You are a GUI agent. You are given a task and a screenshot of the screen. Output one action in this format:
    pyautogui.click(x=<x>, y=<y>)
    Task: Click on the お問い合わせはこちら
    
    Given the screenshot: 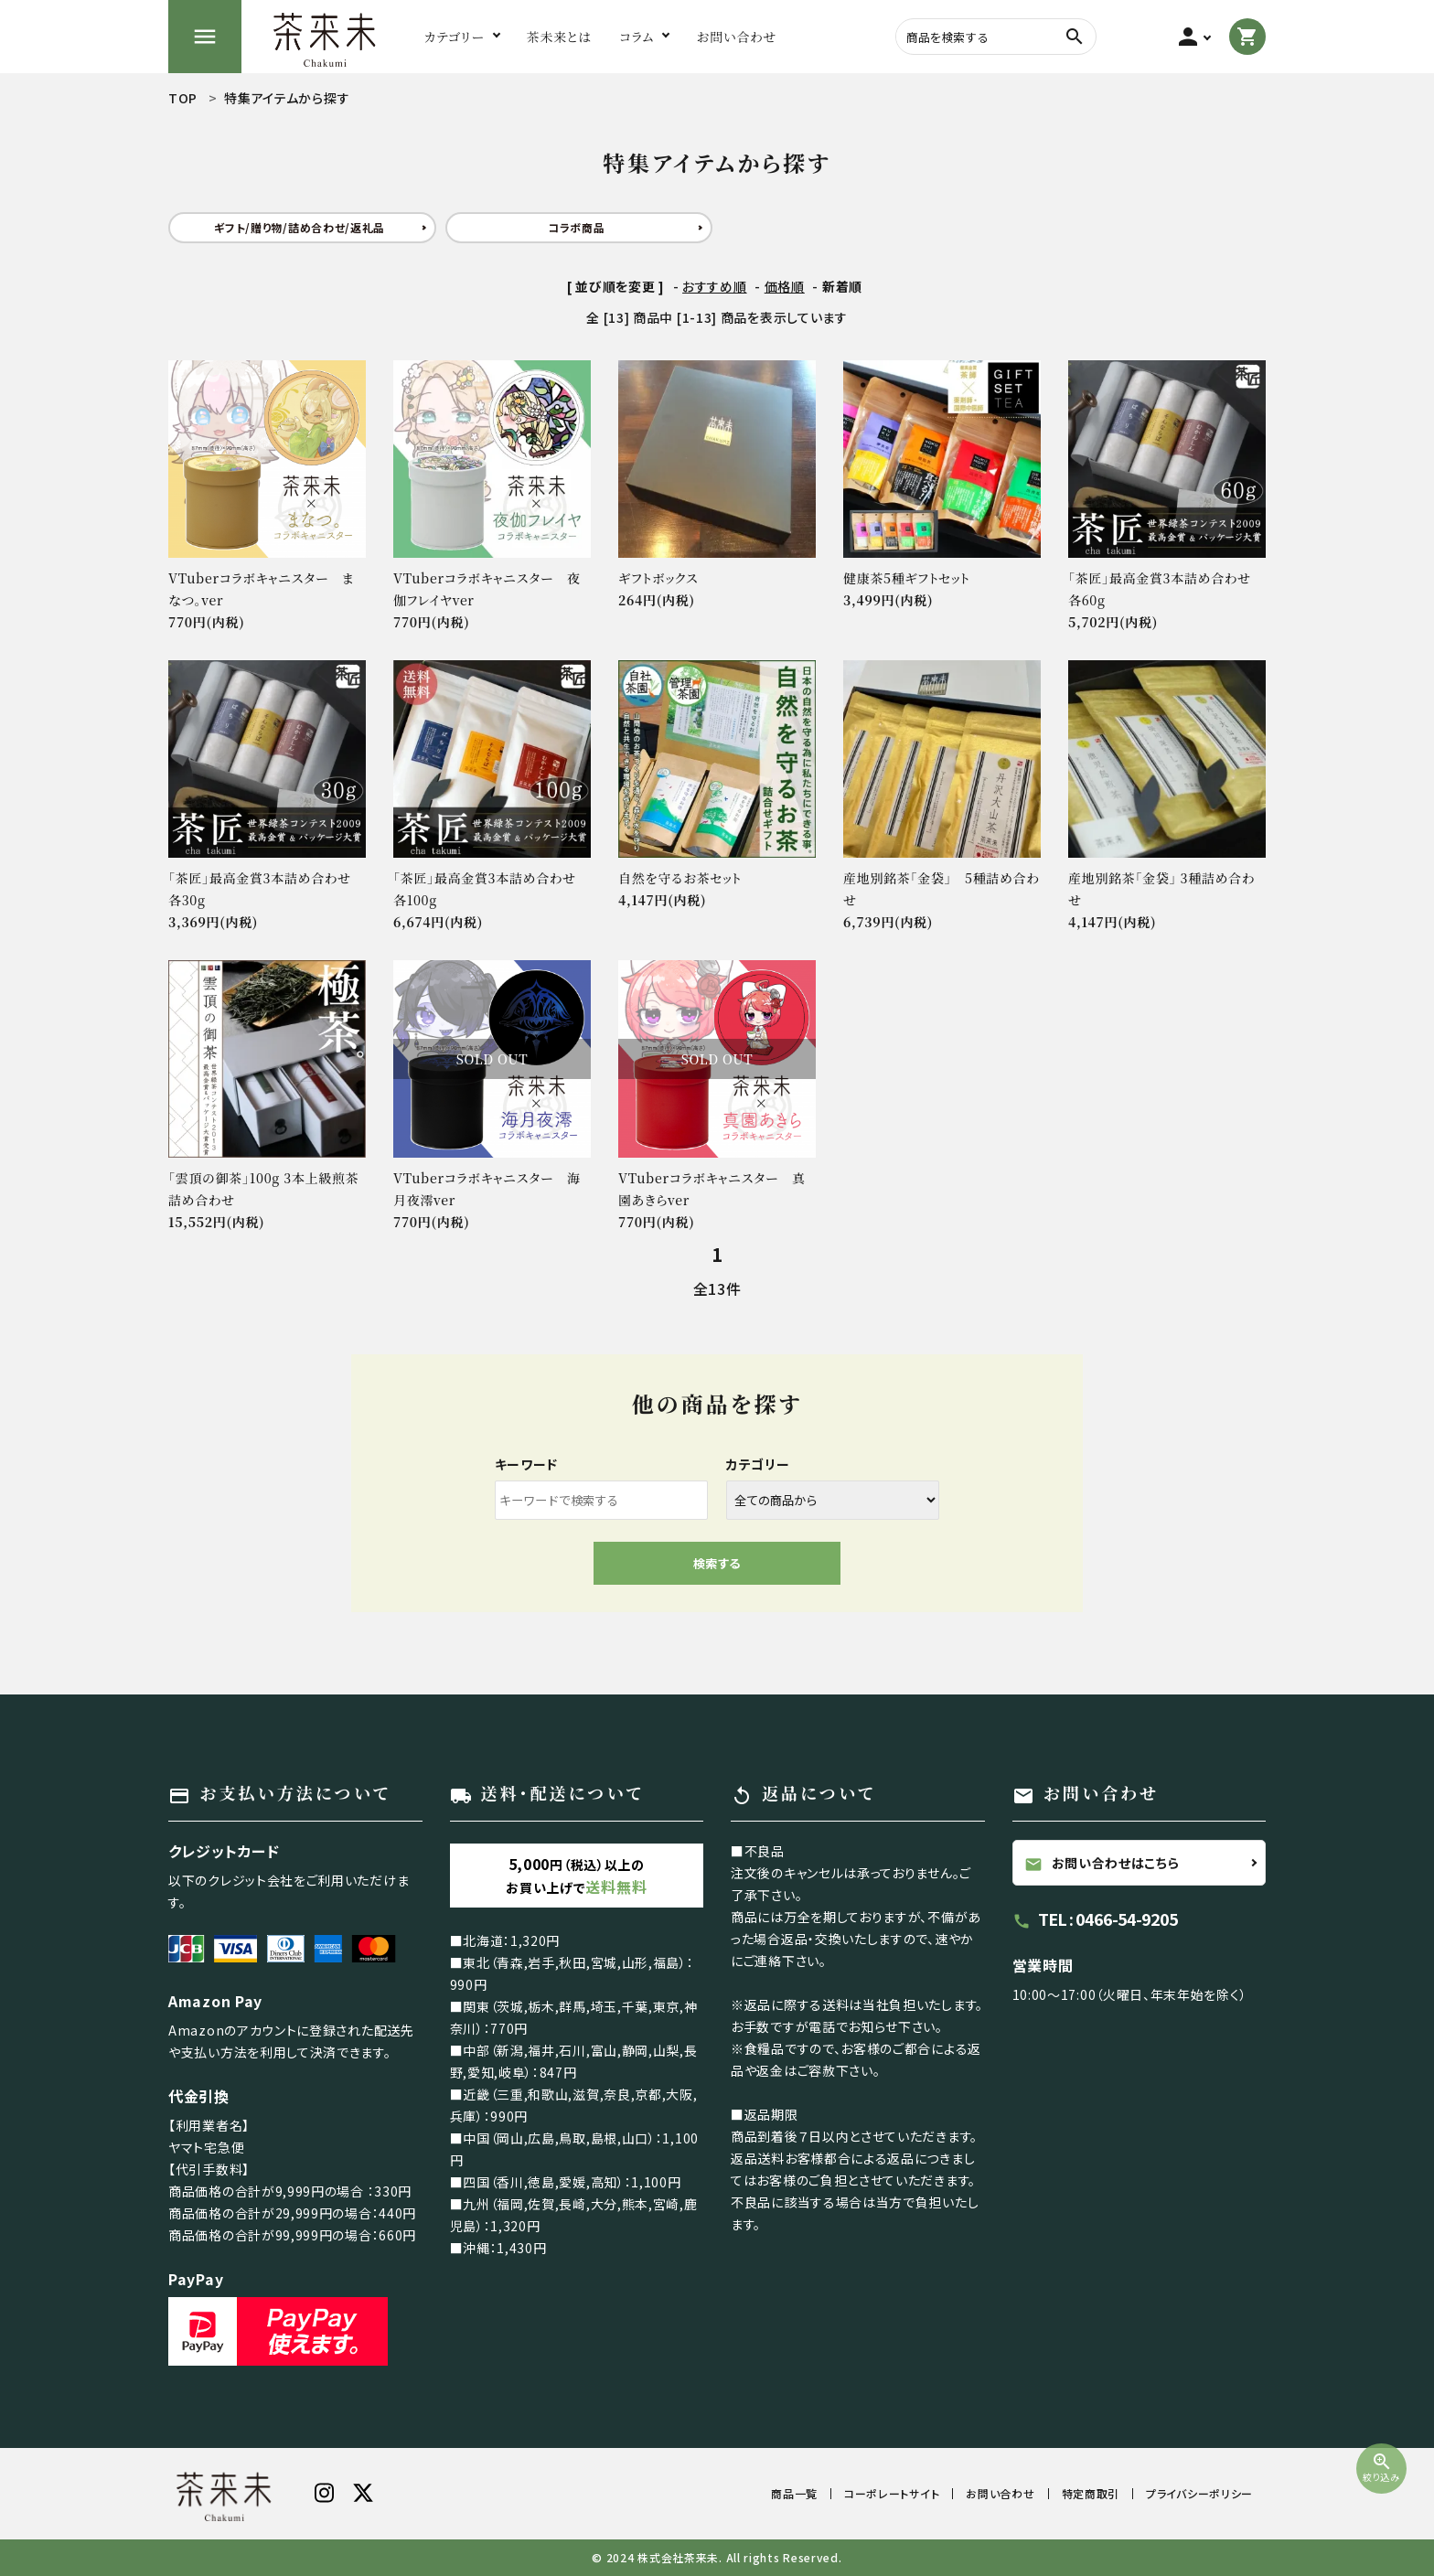 What is the action you would take?
    pyautogui.click(x=1102, y=1864)
    